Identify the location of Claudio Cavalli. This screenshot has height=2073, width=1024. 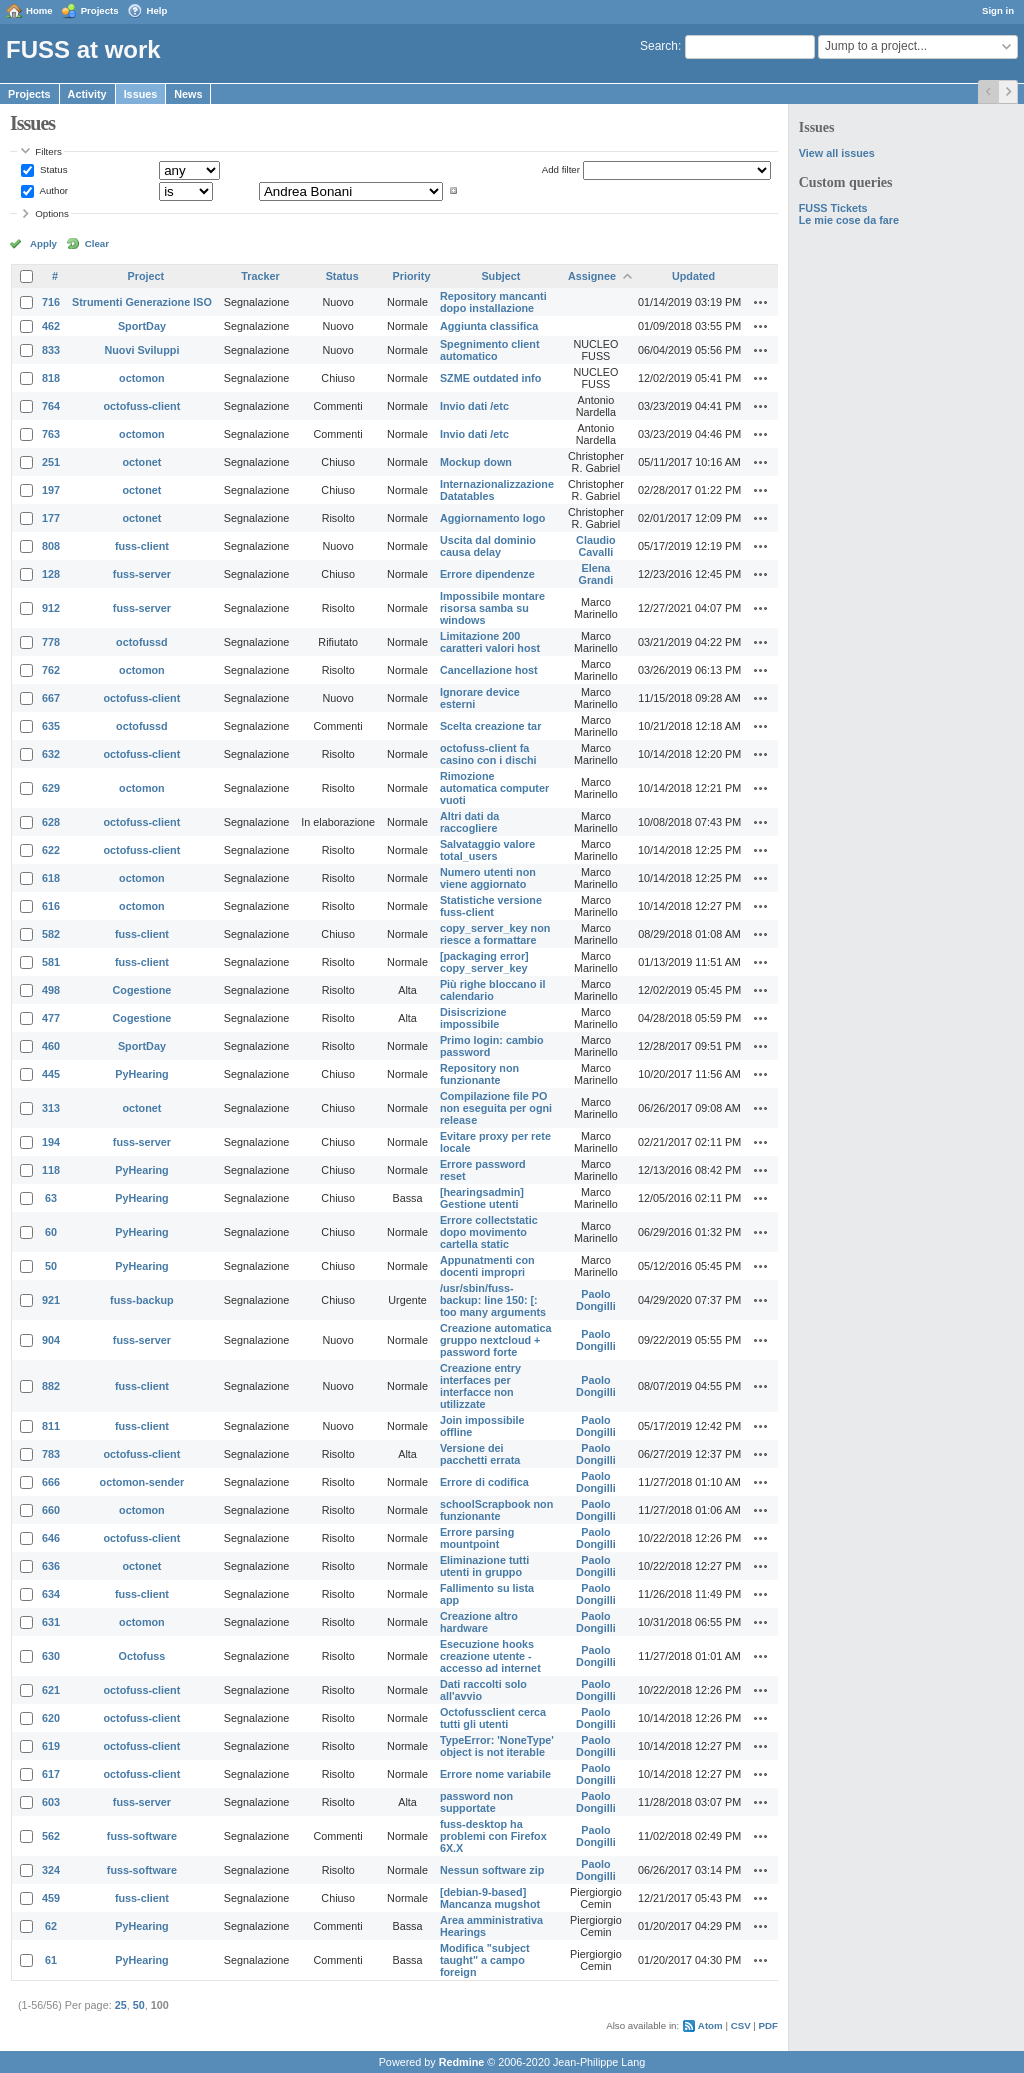
(596, 546).